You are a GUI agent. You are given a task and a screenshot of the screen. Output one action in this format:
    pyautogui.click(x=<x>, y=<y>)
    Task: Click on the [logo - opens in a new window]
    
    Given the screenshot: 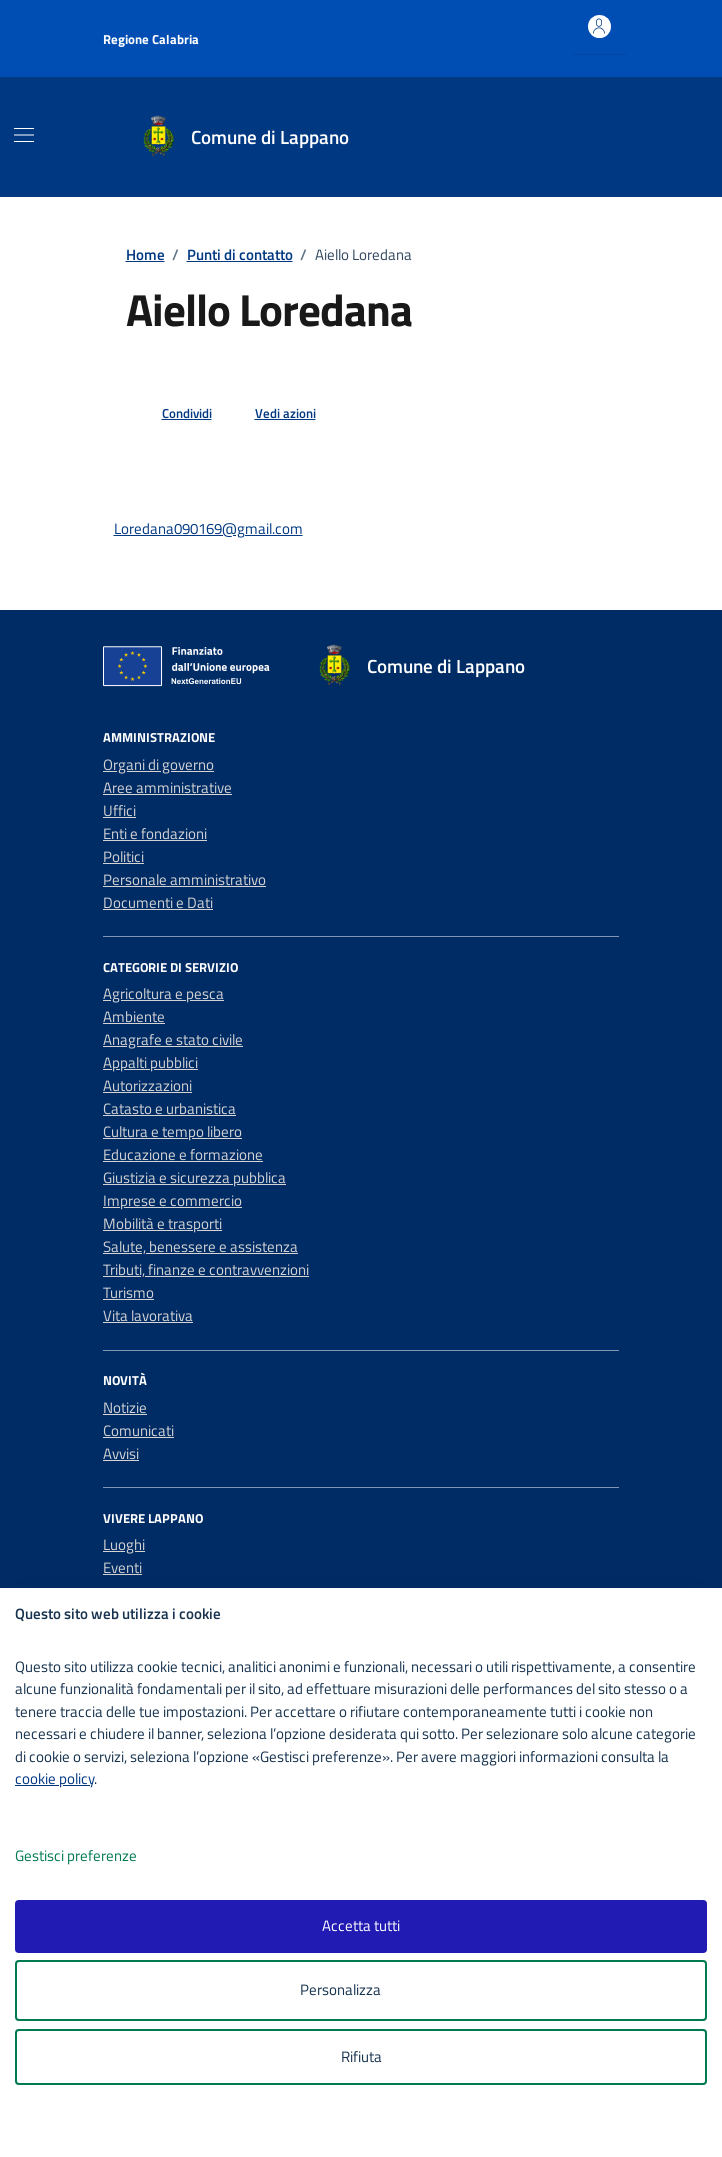 What is the action you would take?
    pyautogui.click(x=368, y=2128)
    